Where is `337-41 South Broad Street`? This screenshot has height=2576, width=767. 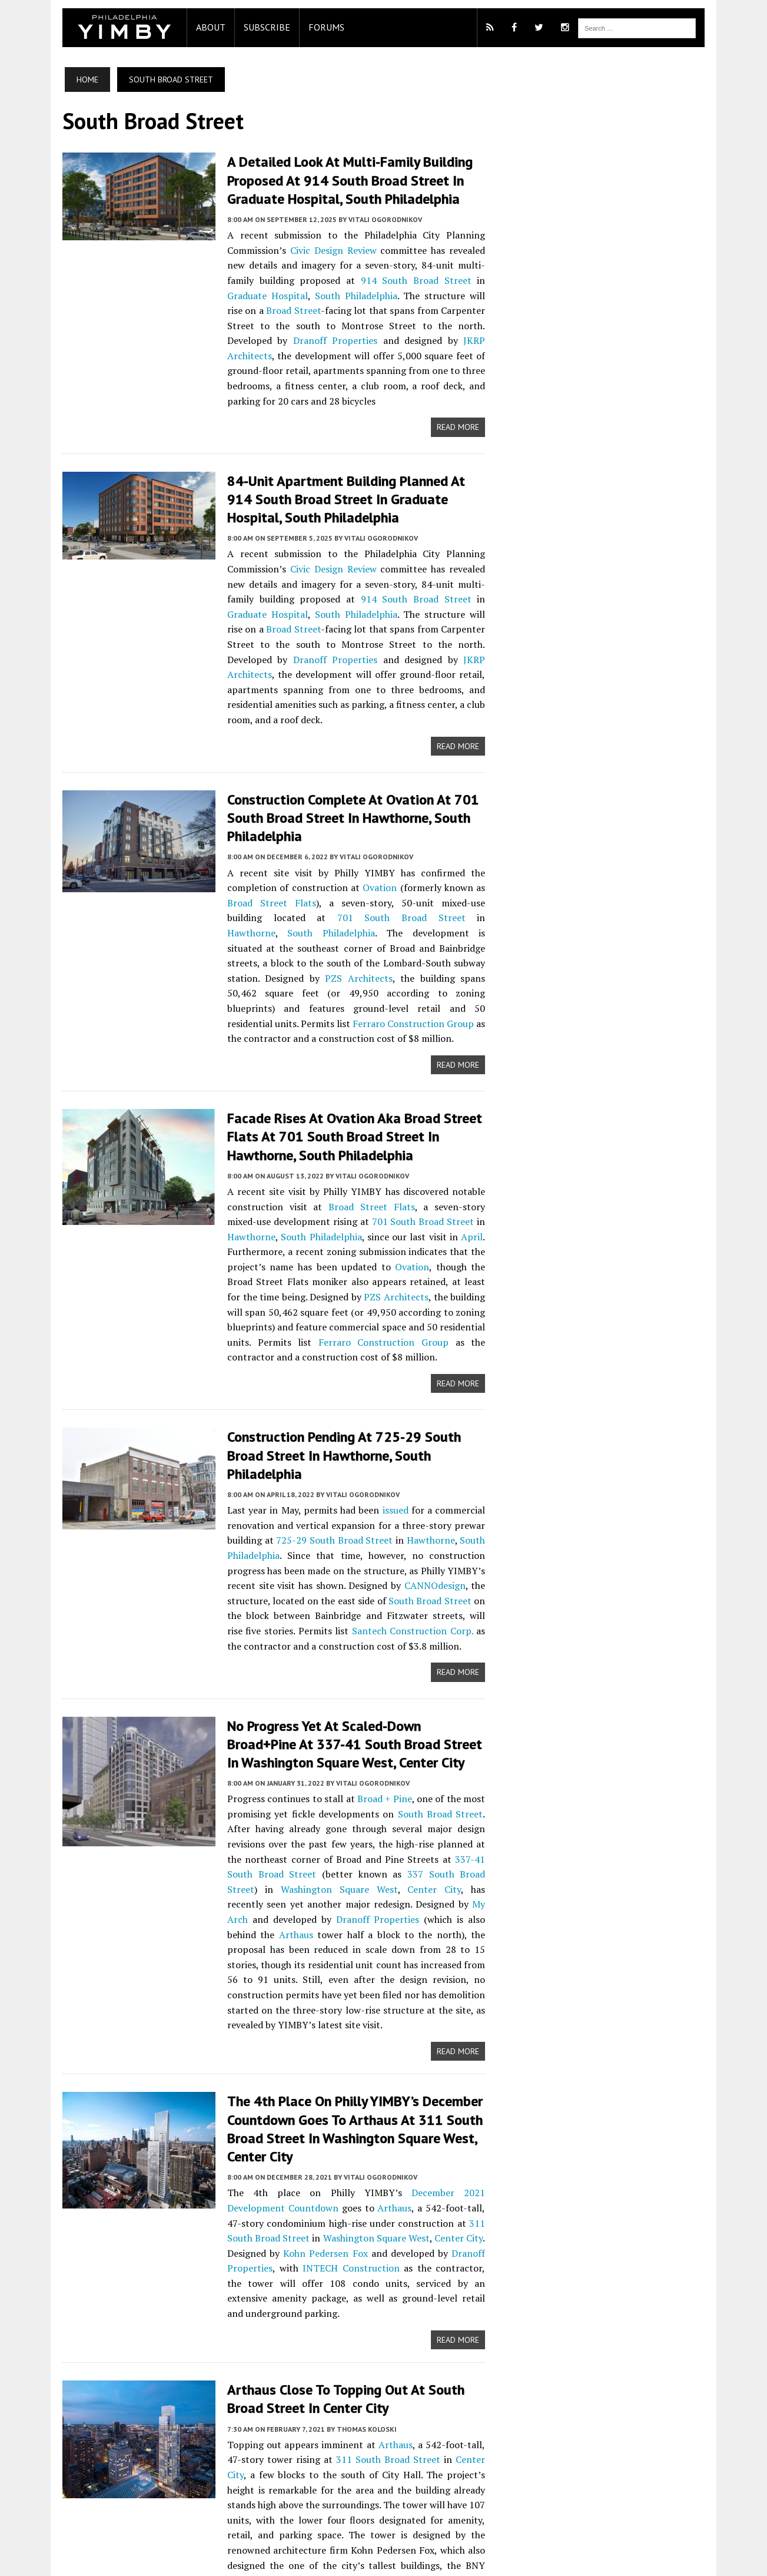
337-41 South Broad Street is located at coordinates (371, 1716).